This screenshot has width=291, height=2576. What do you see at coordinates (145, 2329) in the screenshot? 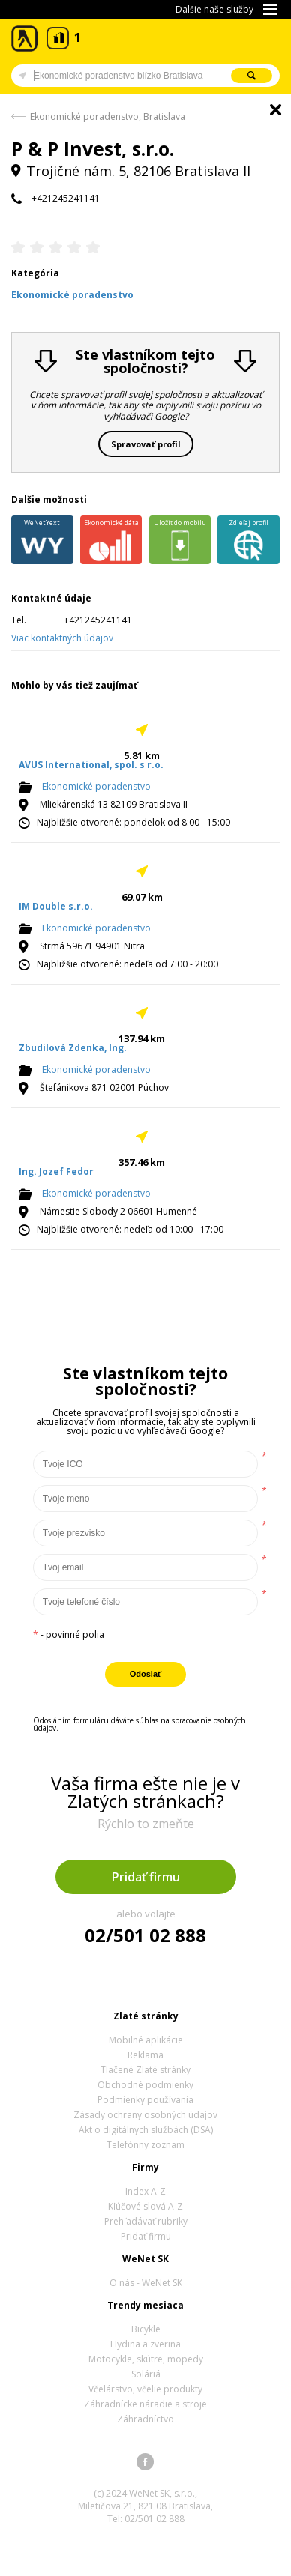
I see `Bicykle` at bounding box center [145, 2329].